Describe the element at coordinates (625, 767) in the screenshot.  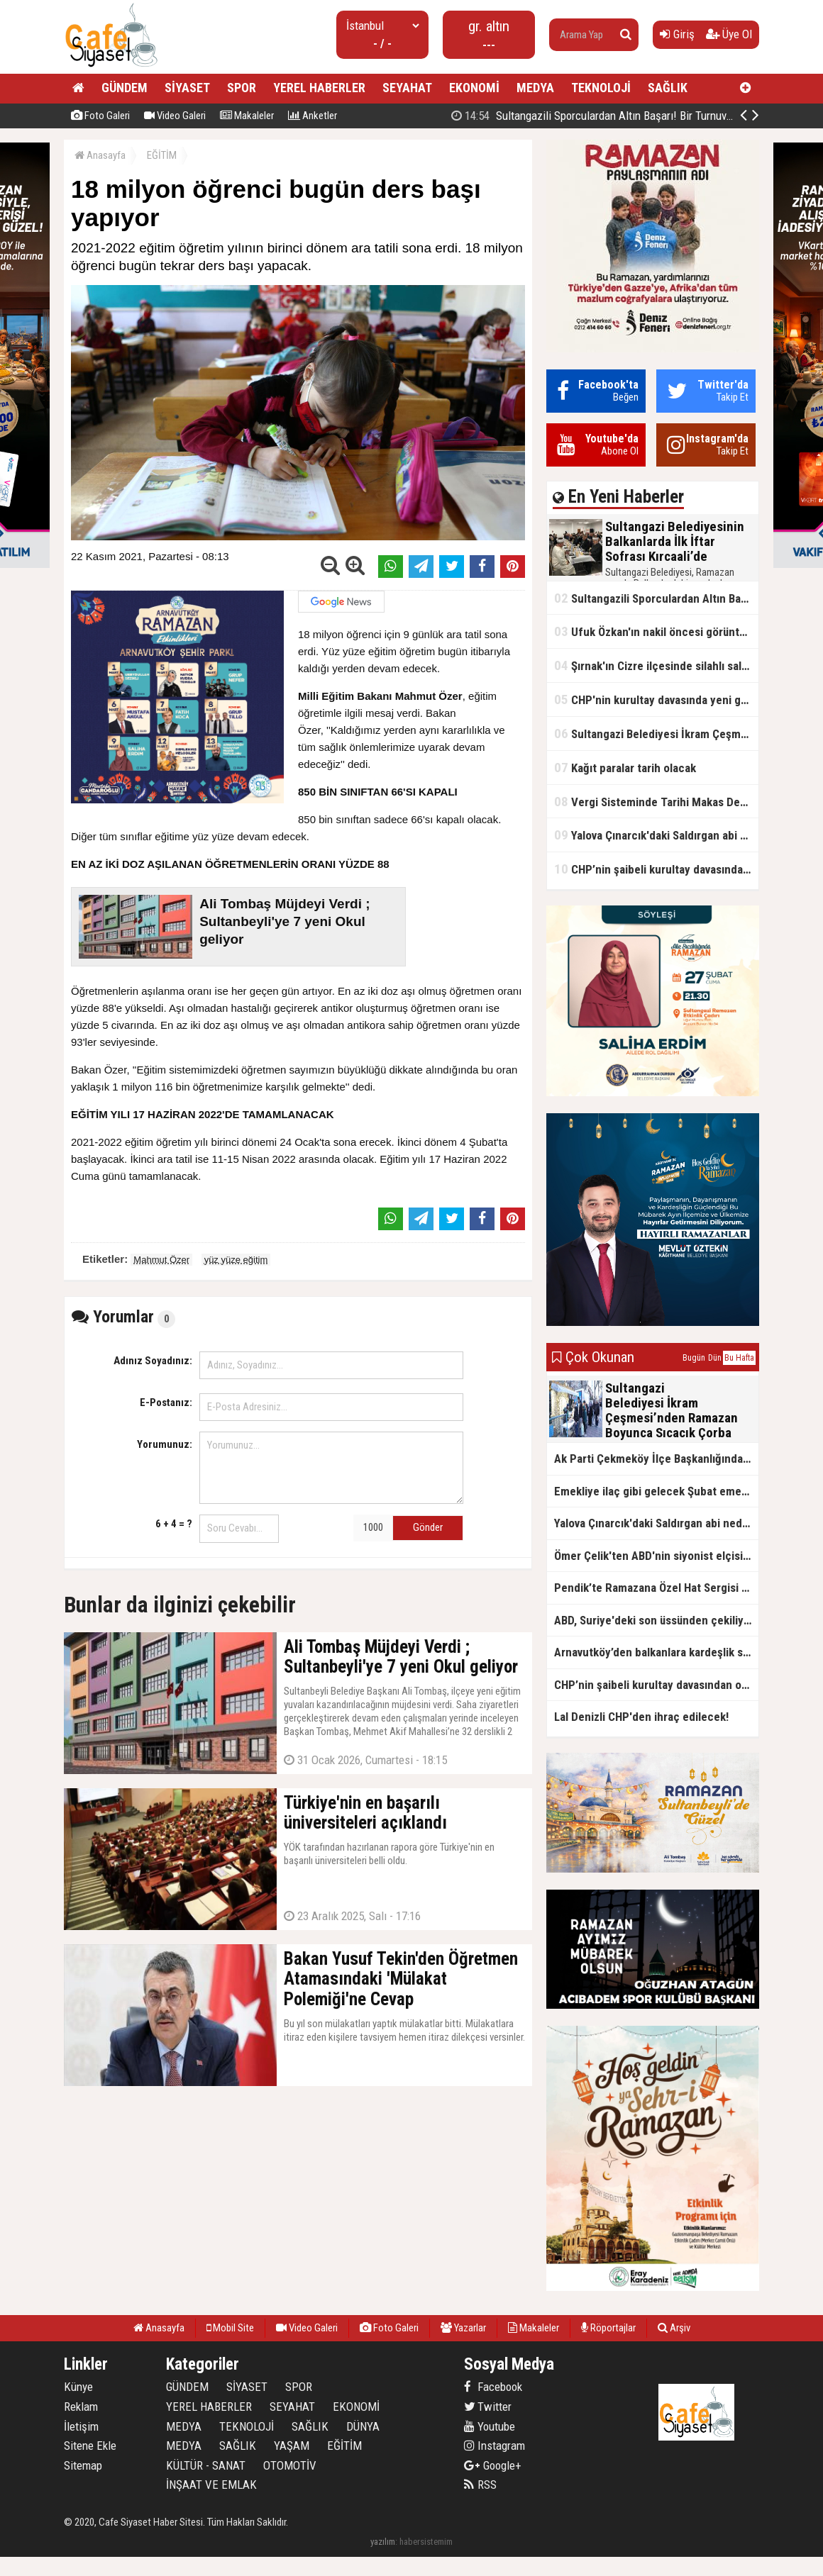
I see `Kağıt paralar tarih olacak` at that location.